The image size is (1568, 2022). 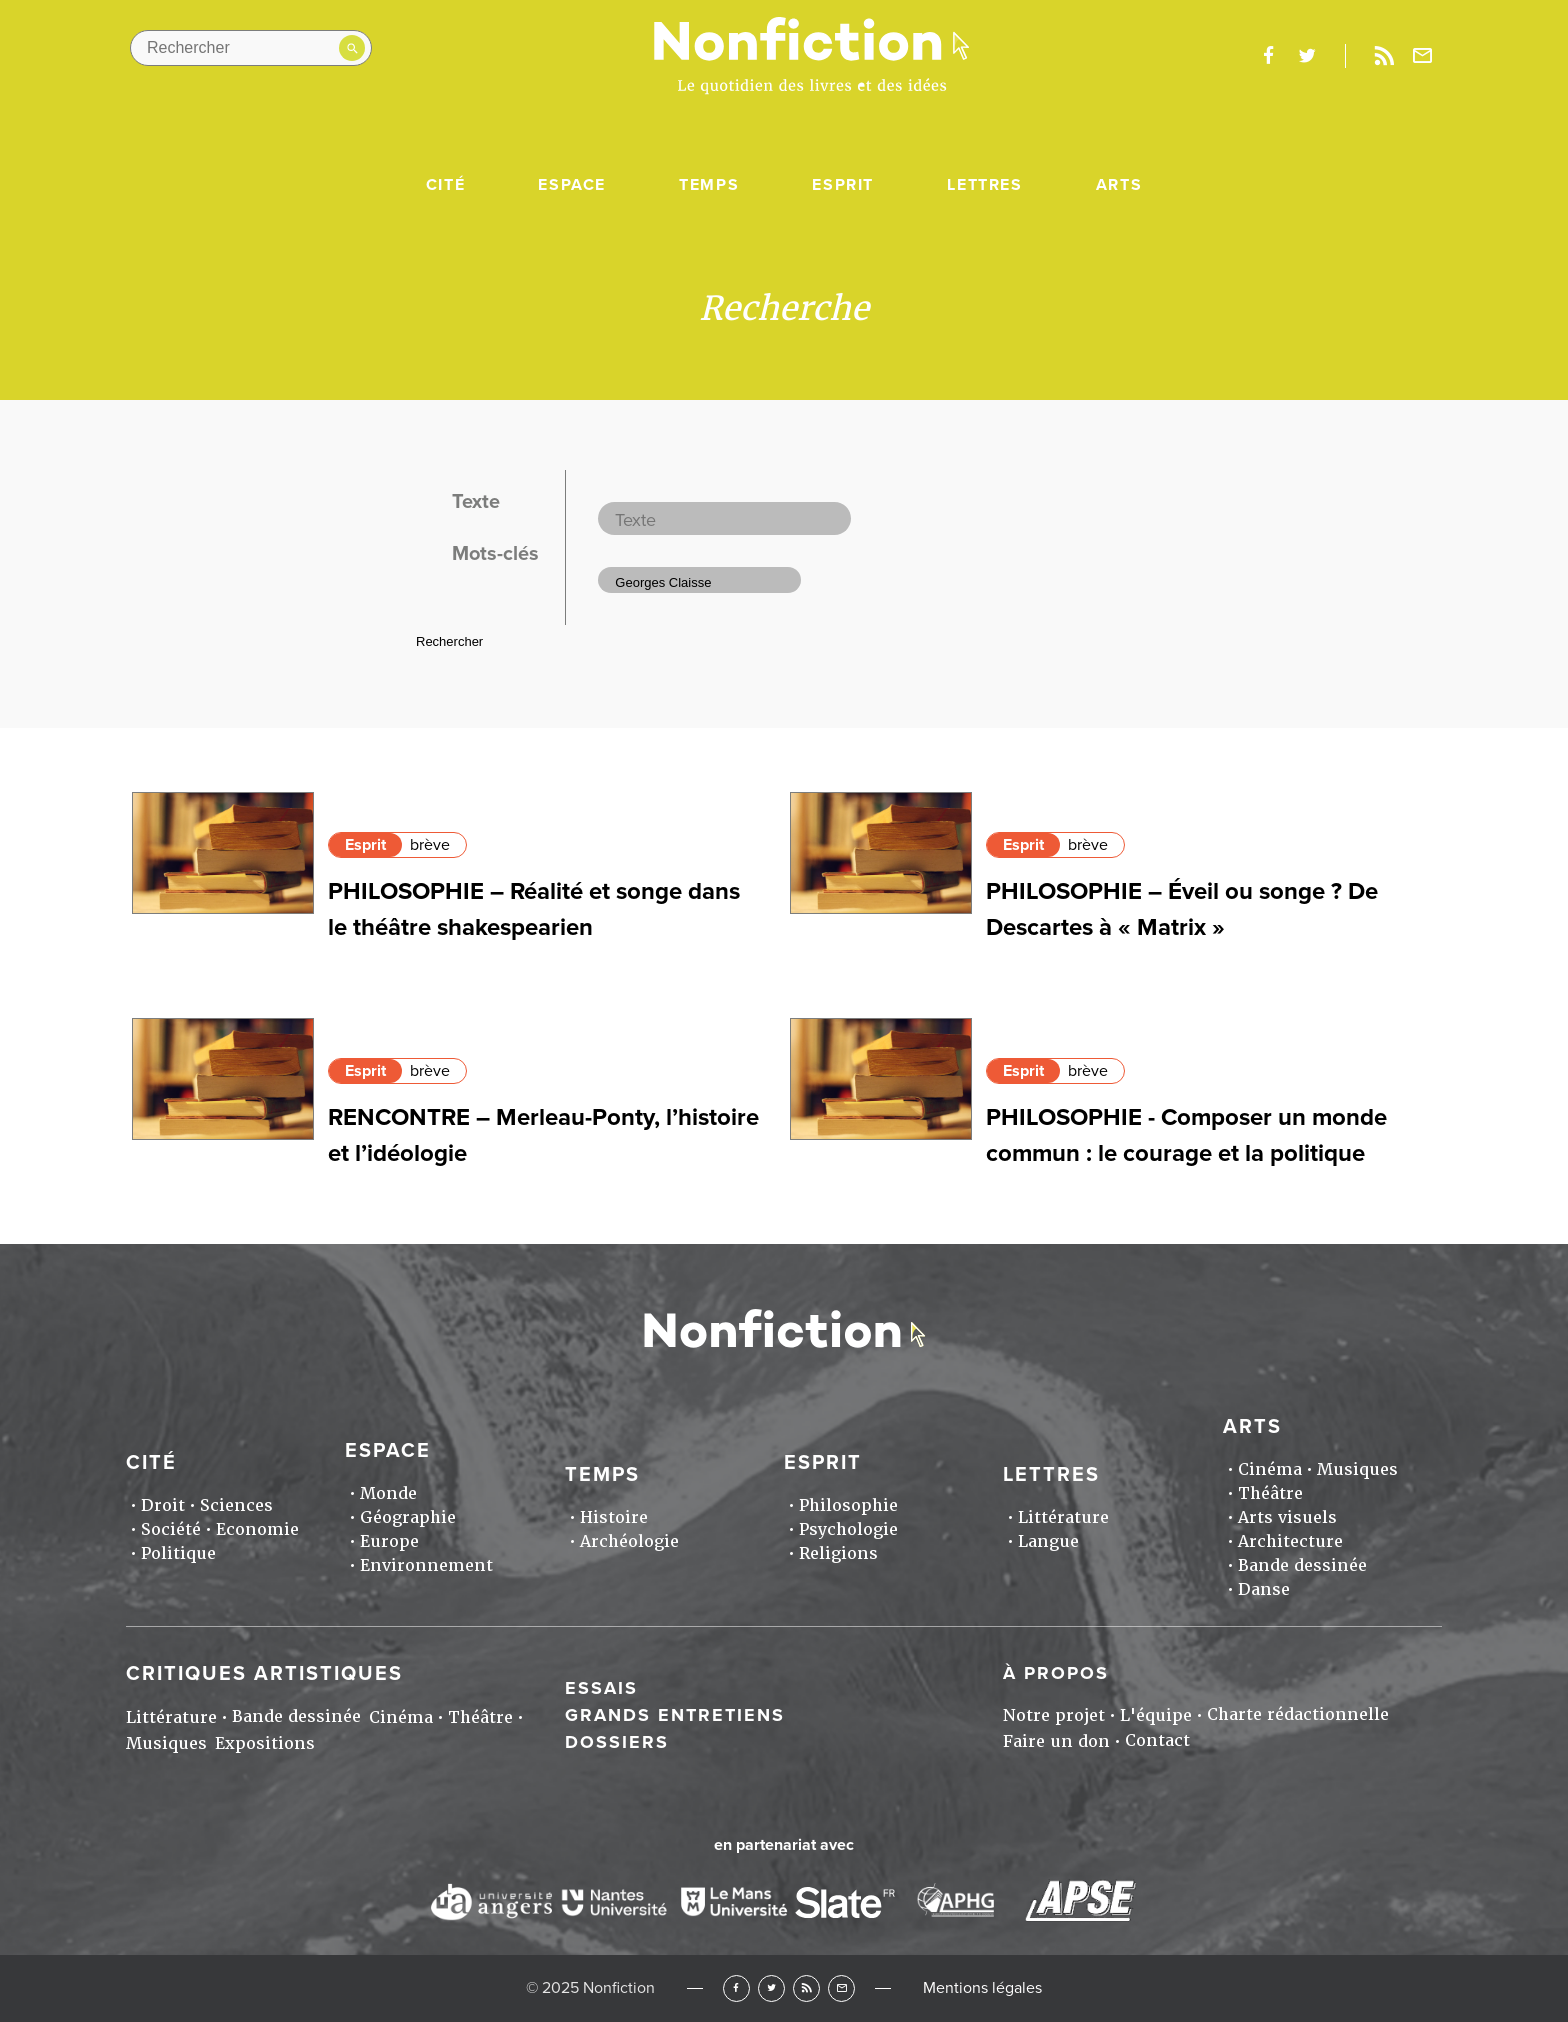 What do you see at coordinates (1048, 1541) in the screenshot?
I see `Langue` at bounding box center [1048, 1541].